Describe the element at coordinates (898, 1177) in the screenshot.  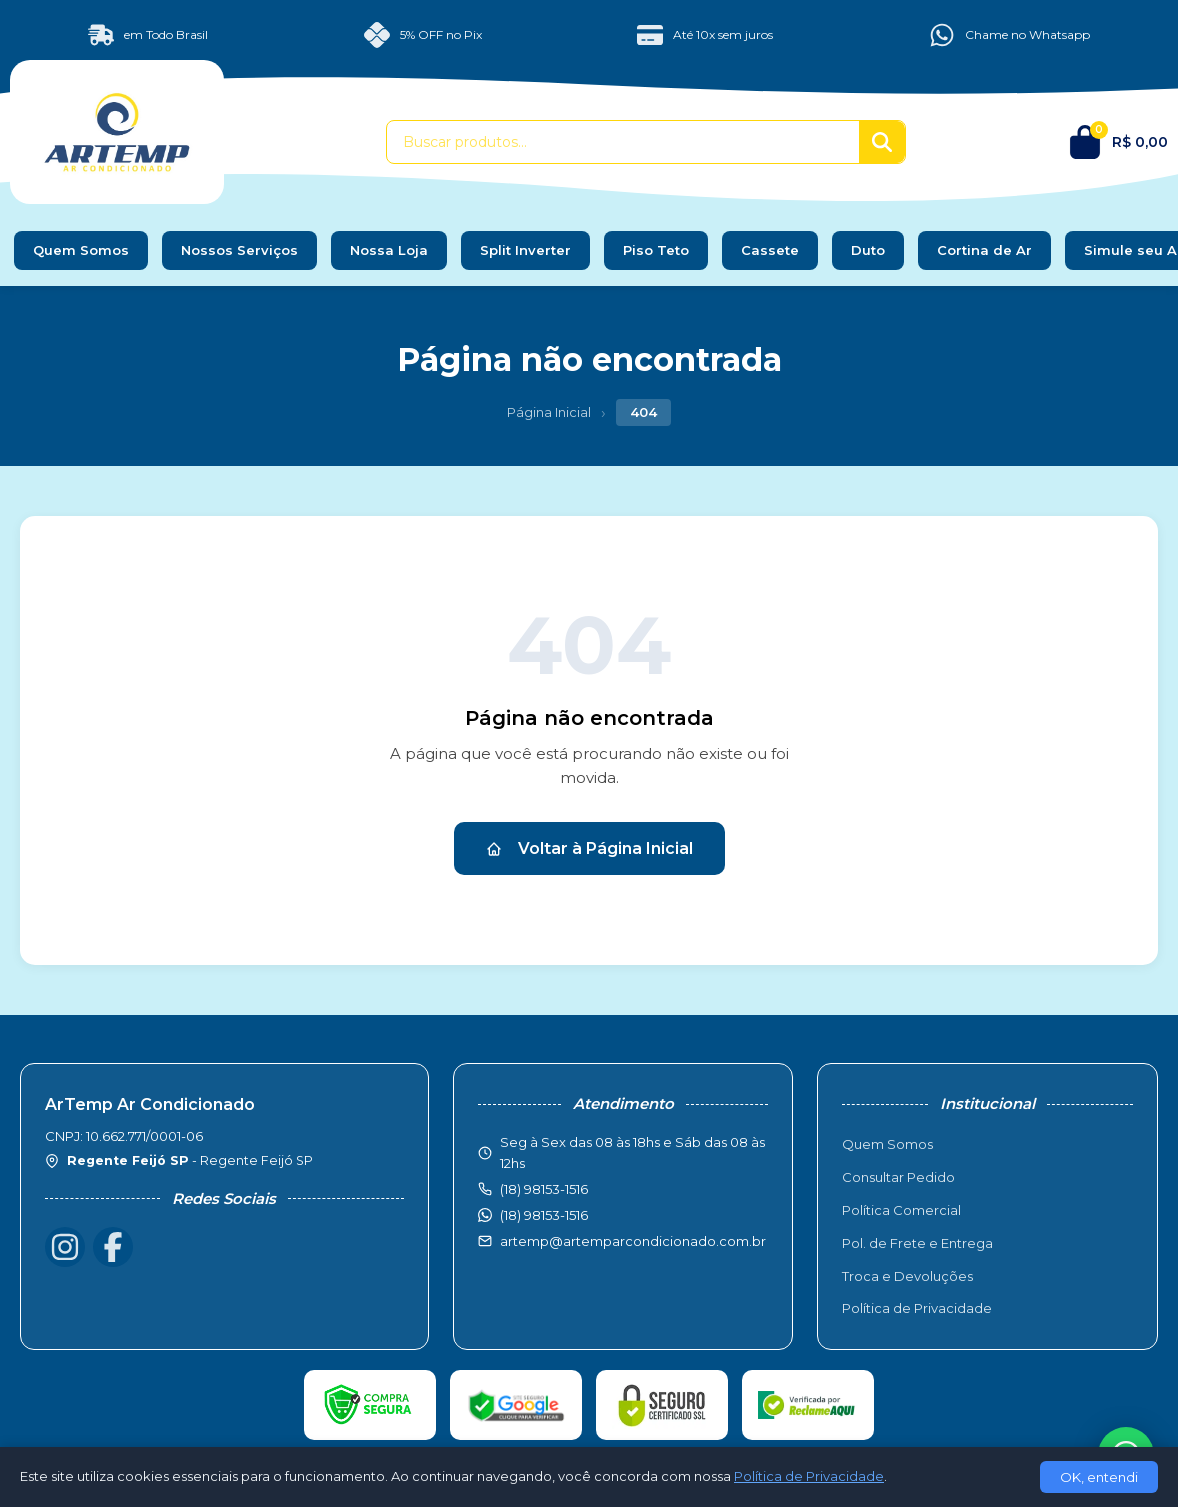
I see `Consultar Pedido` at that location.